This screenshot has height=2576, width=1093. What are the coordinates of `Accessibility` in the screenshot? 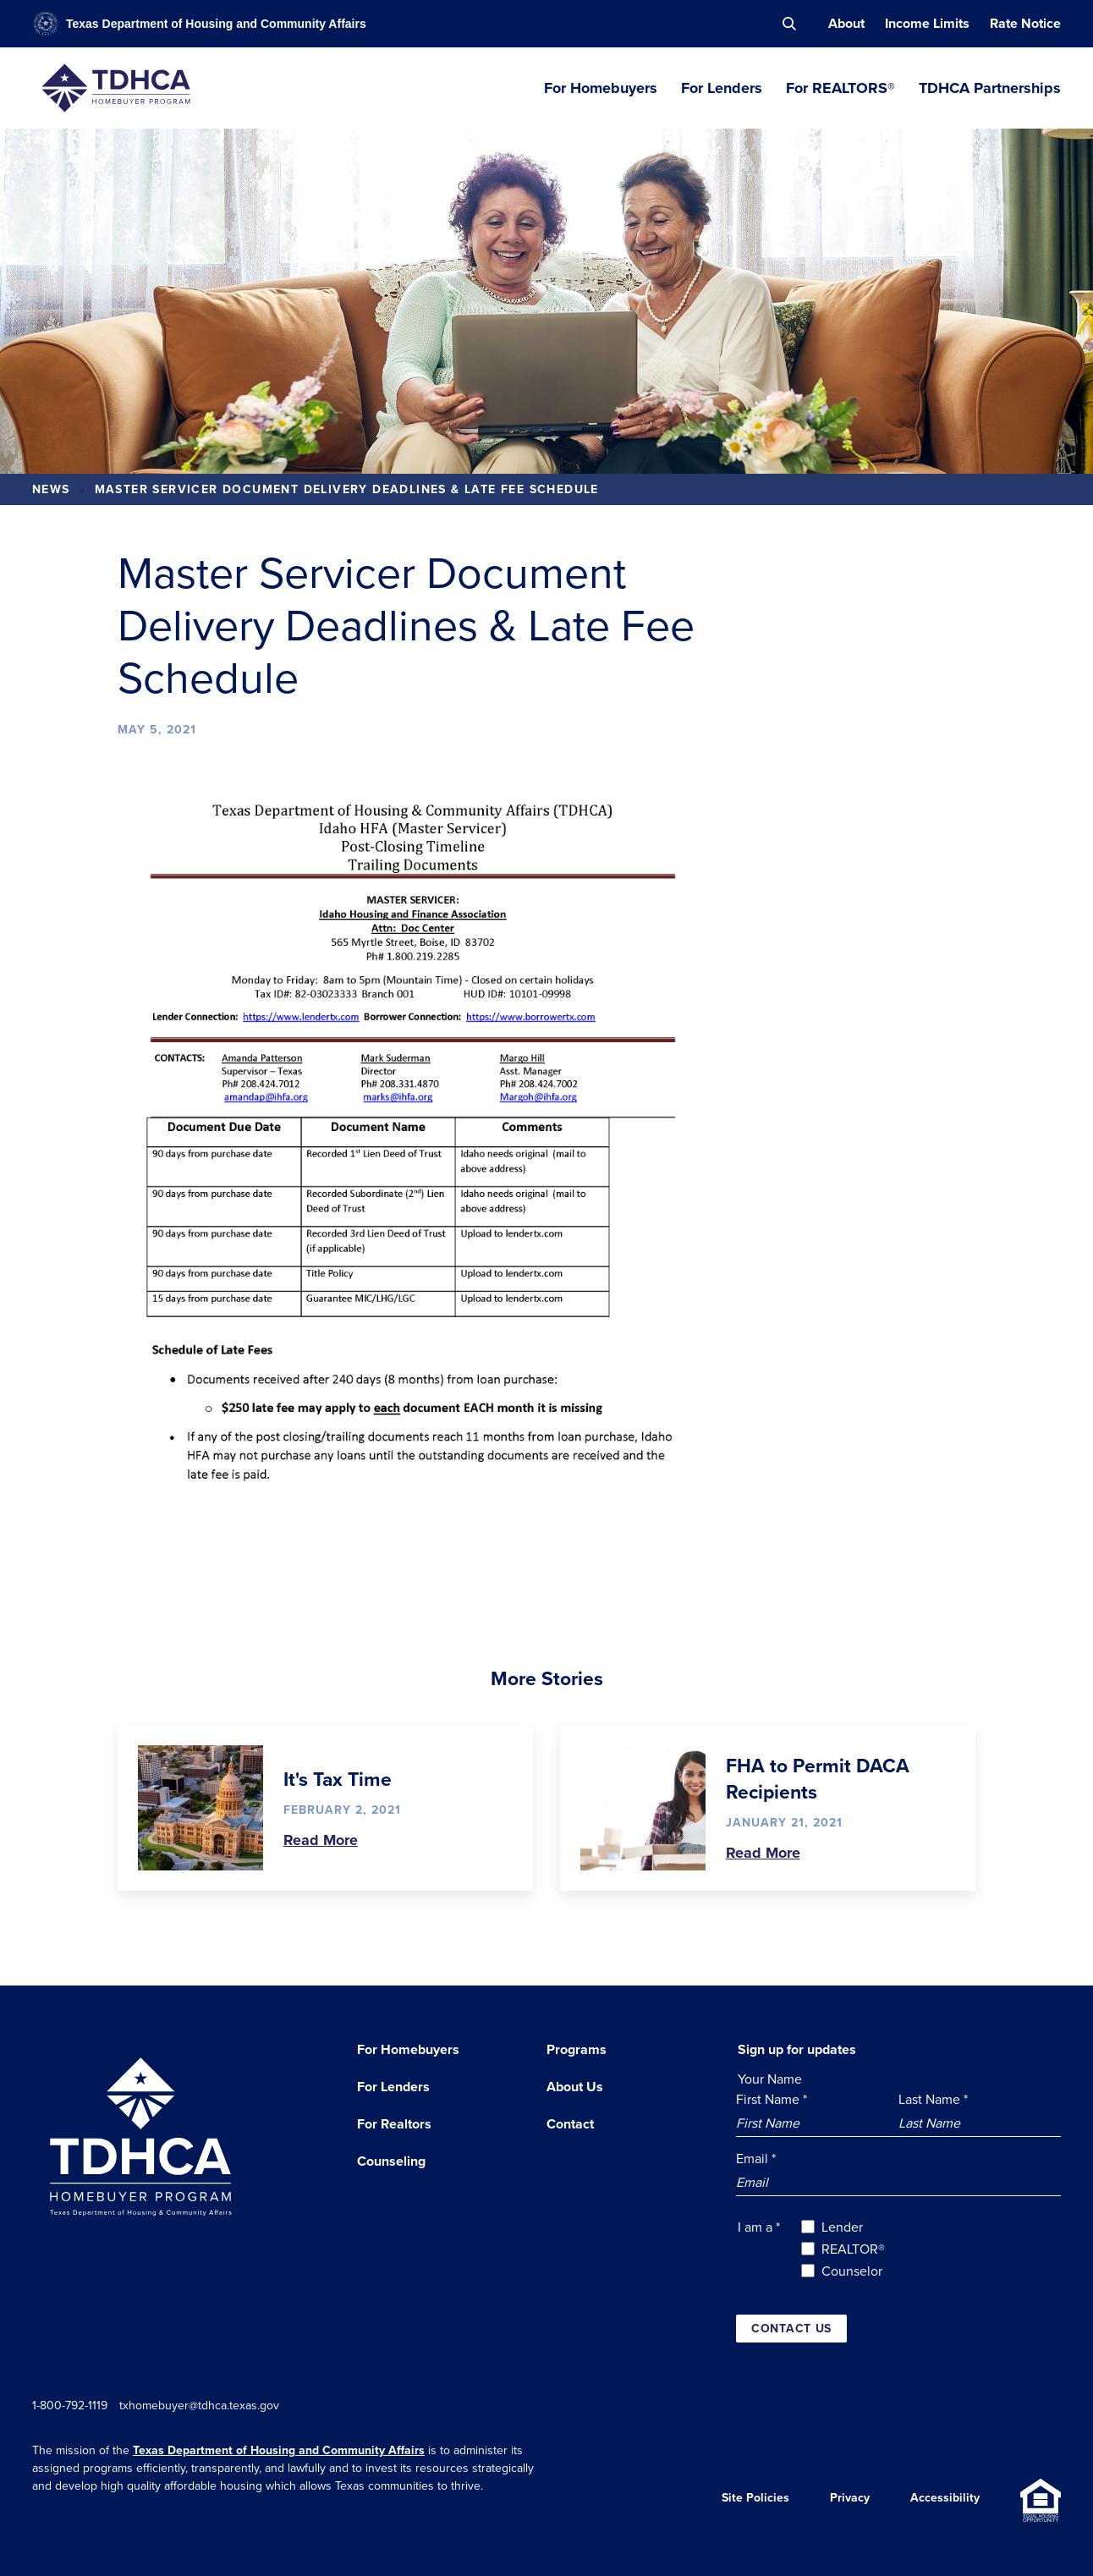 It's located at (945, 2499).